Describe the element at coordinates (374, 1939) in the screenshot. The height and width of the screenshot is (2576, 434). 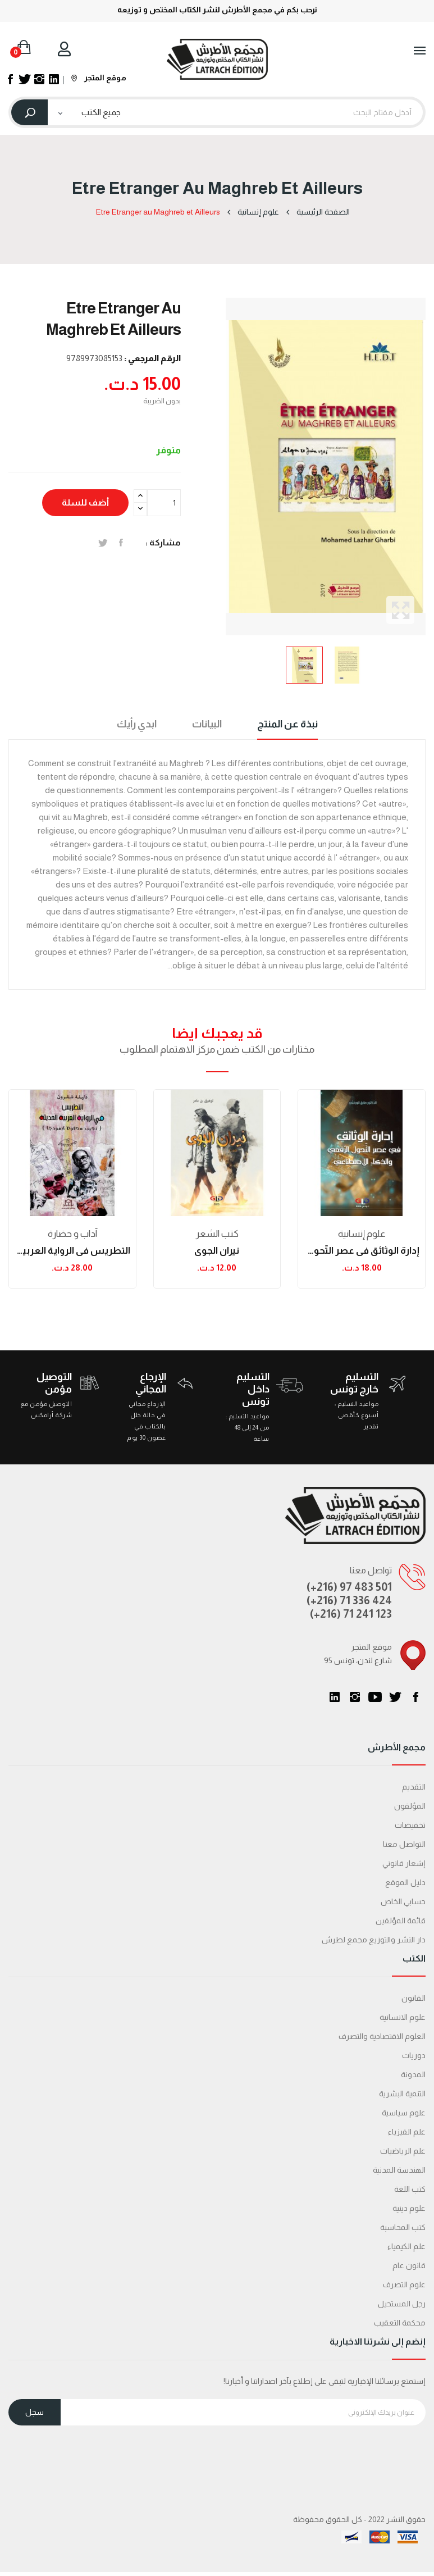
I see `دار النشر والتوزيع مجمع لطرش` at that location.